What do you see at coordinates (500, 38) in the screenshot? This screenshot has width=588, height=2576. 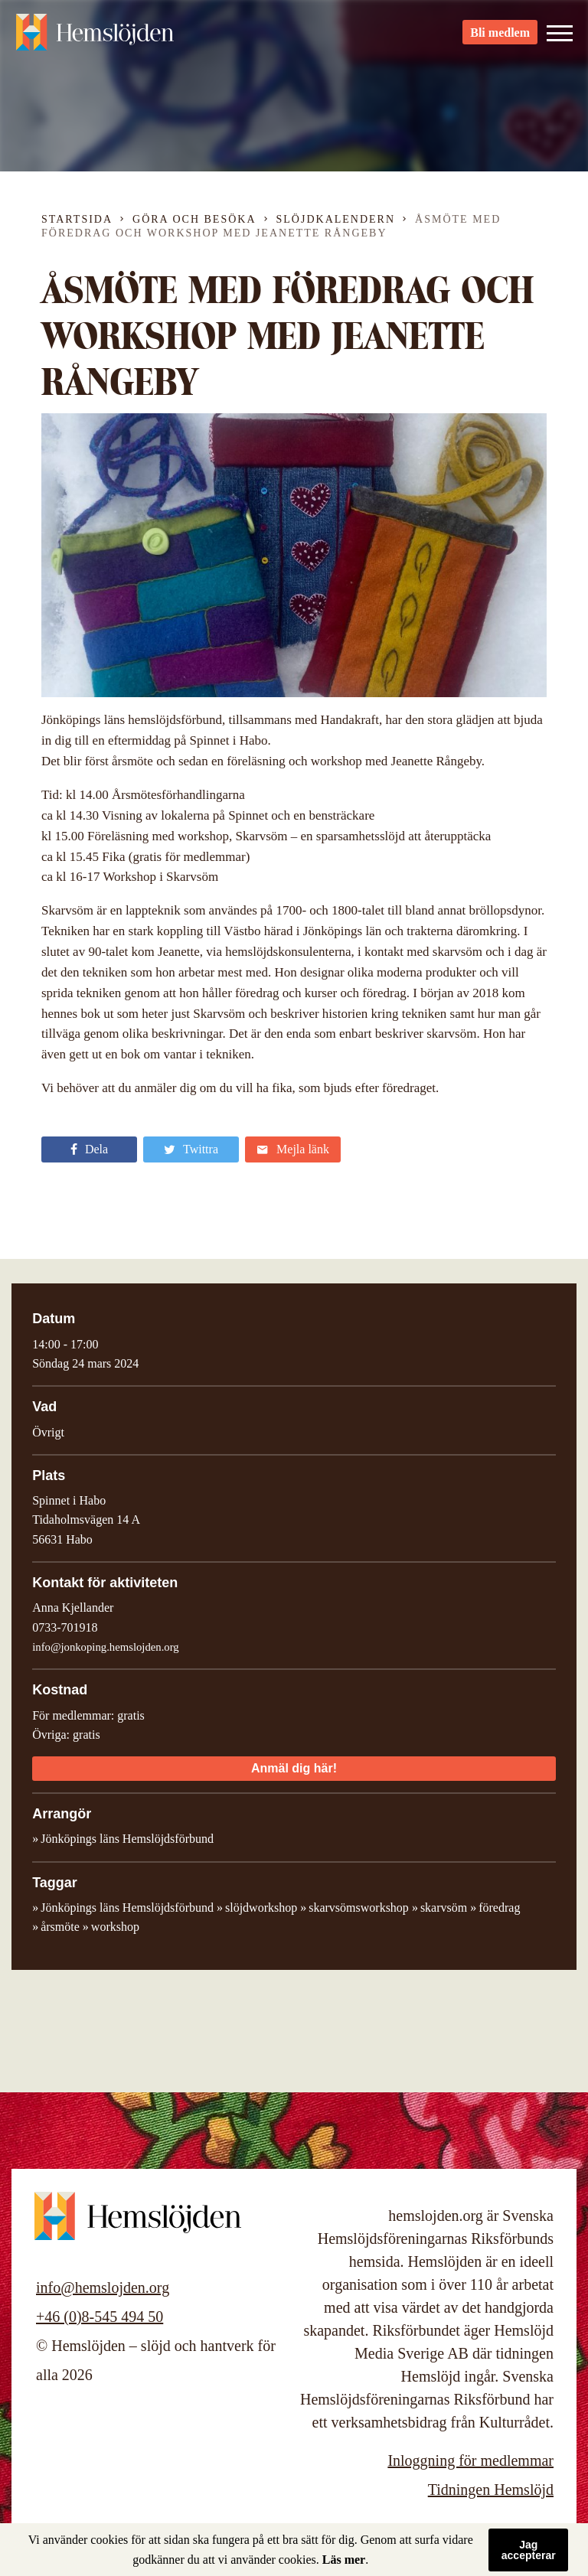 I see `Bli medlem` at bounding box center [500, 38].